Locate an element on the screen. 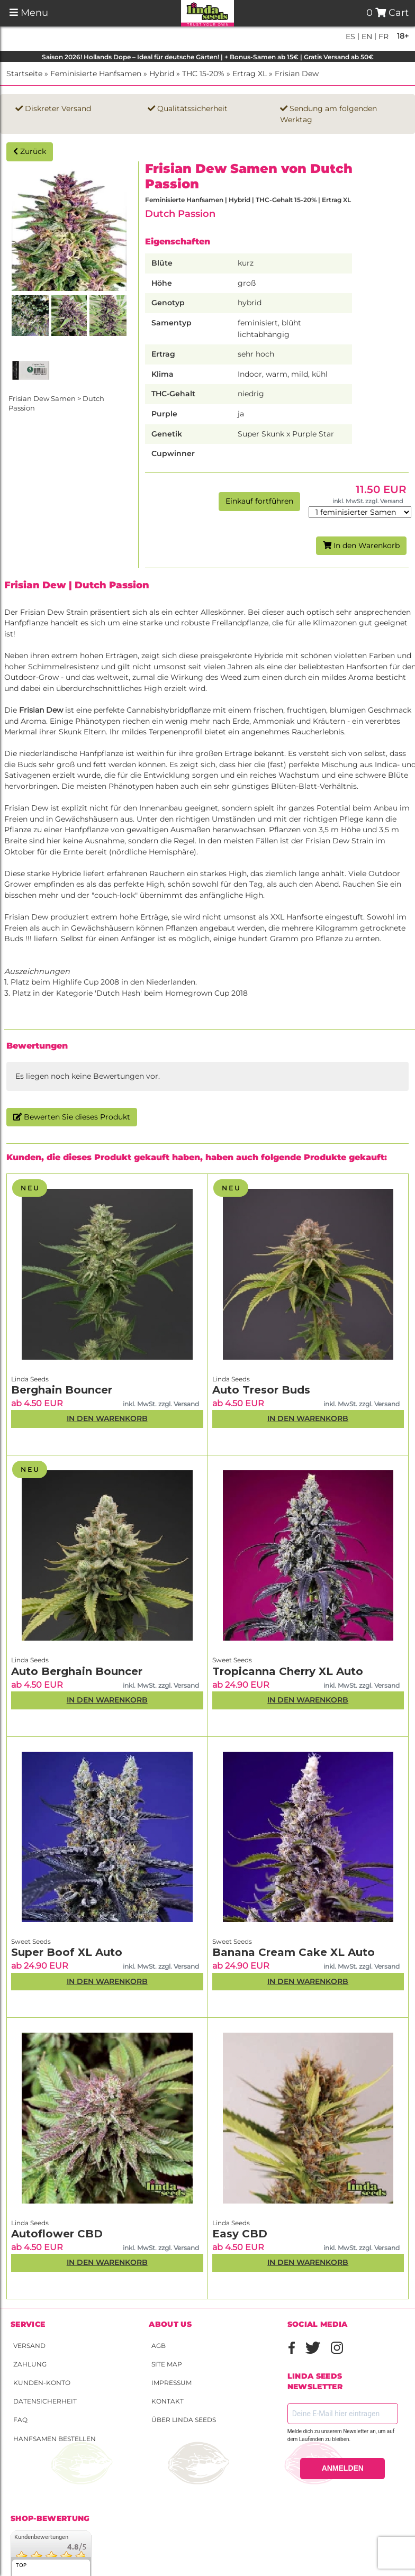  Easy CBD is located at coordinates (239, 2233).